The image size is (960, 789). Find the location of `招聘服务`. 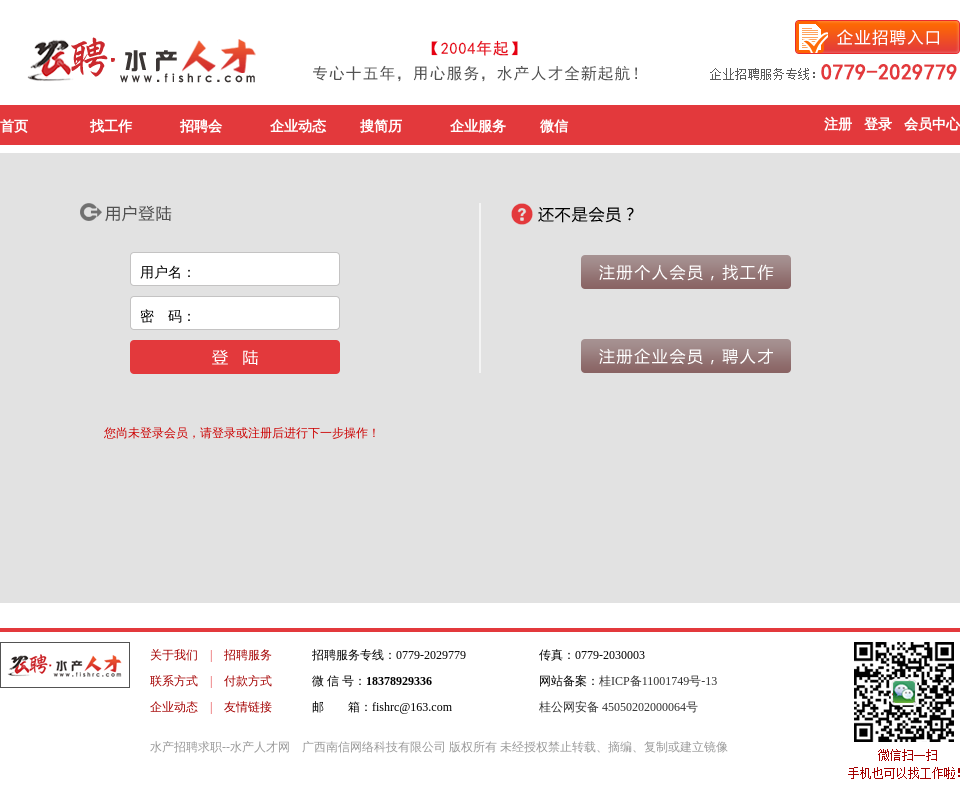

招聘服务 is located at coordinates (248, 655).